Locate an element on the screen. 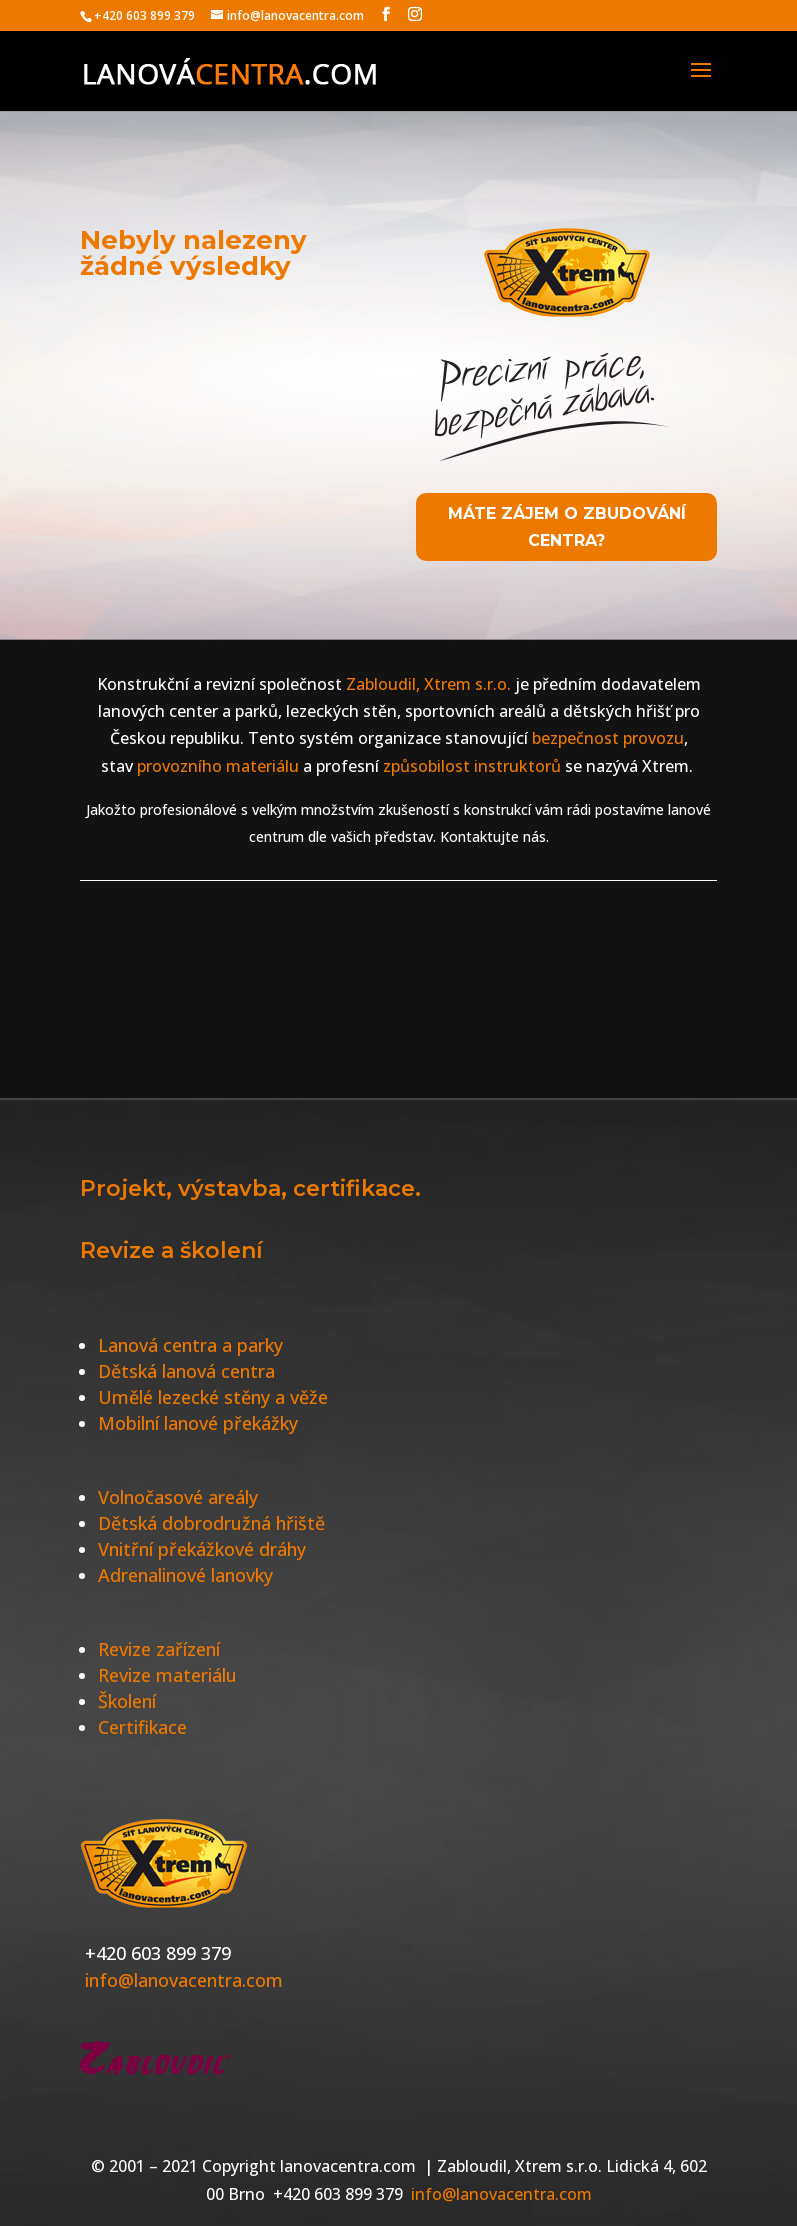 Image resolution: width=797 pixels, height=2226 pixels. Zabloudil, Xtrem s.r.o. is located at coordinates (426, 684).